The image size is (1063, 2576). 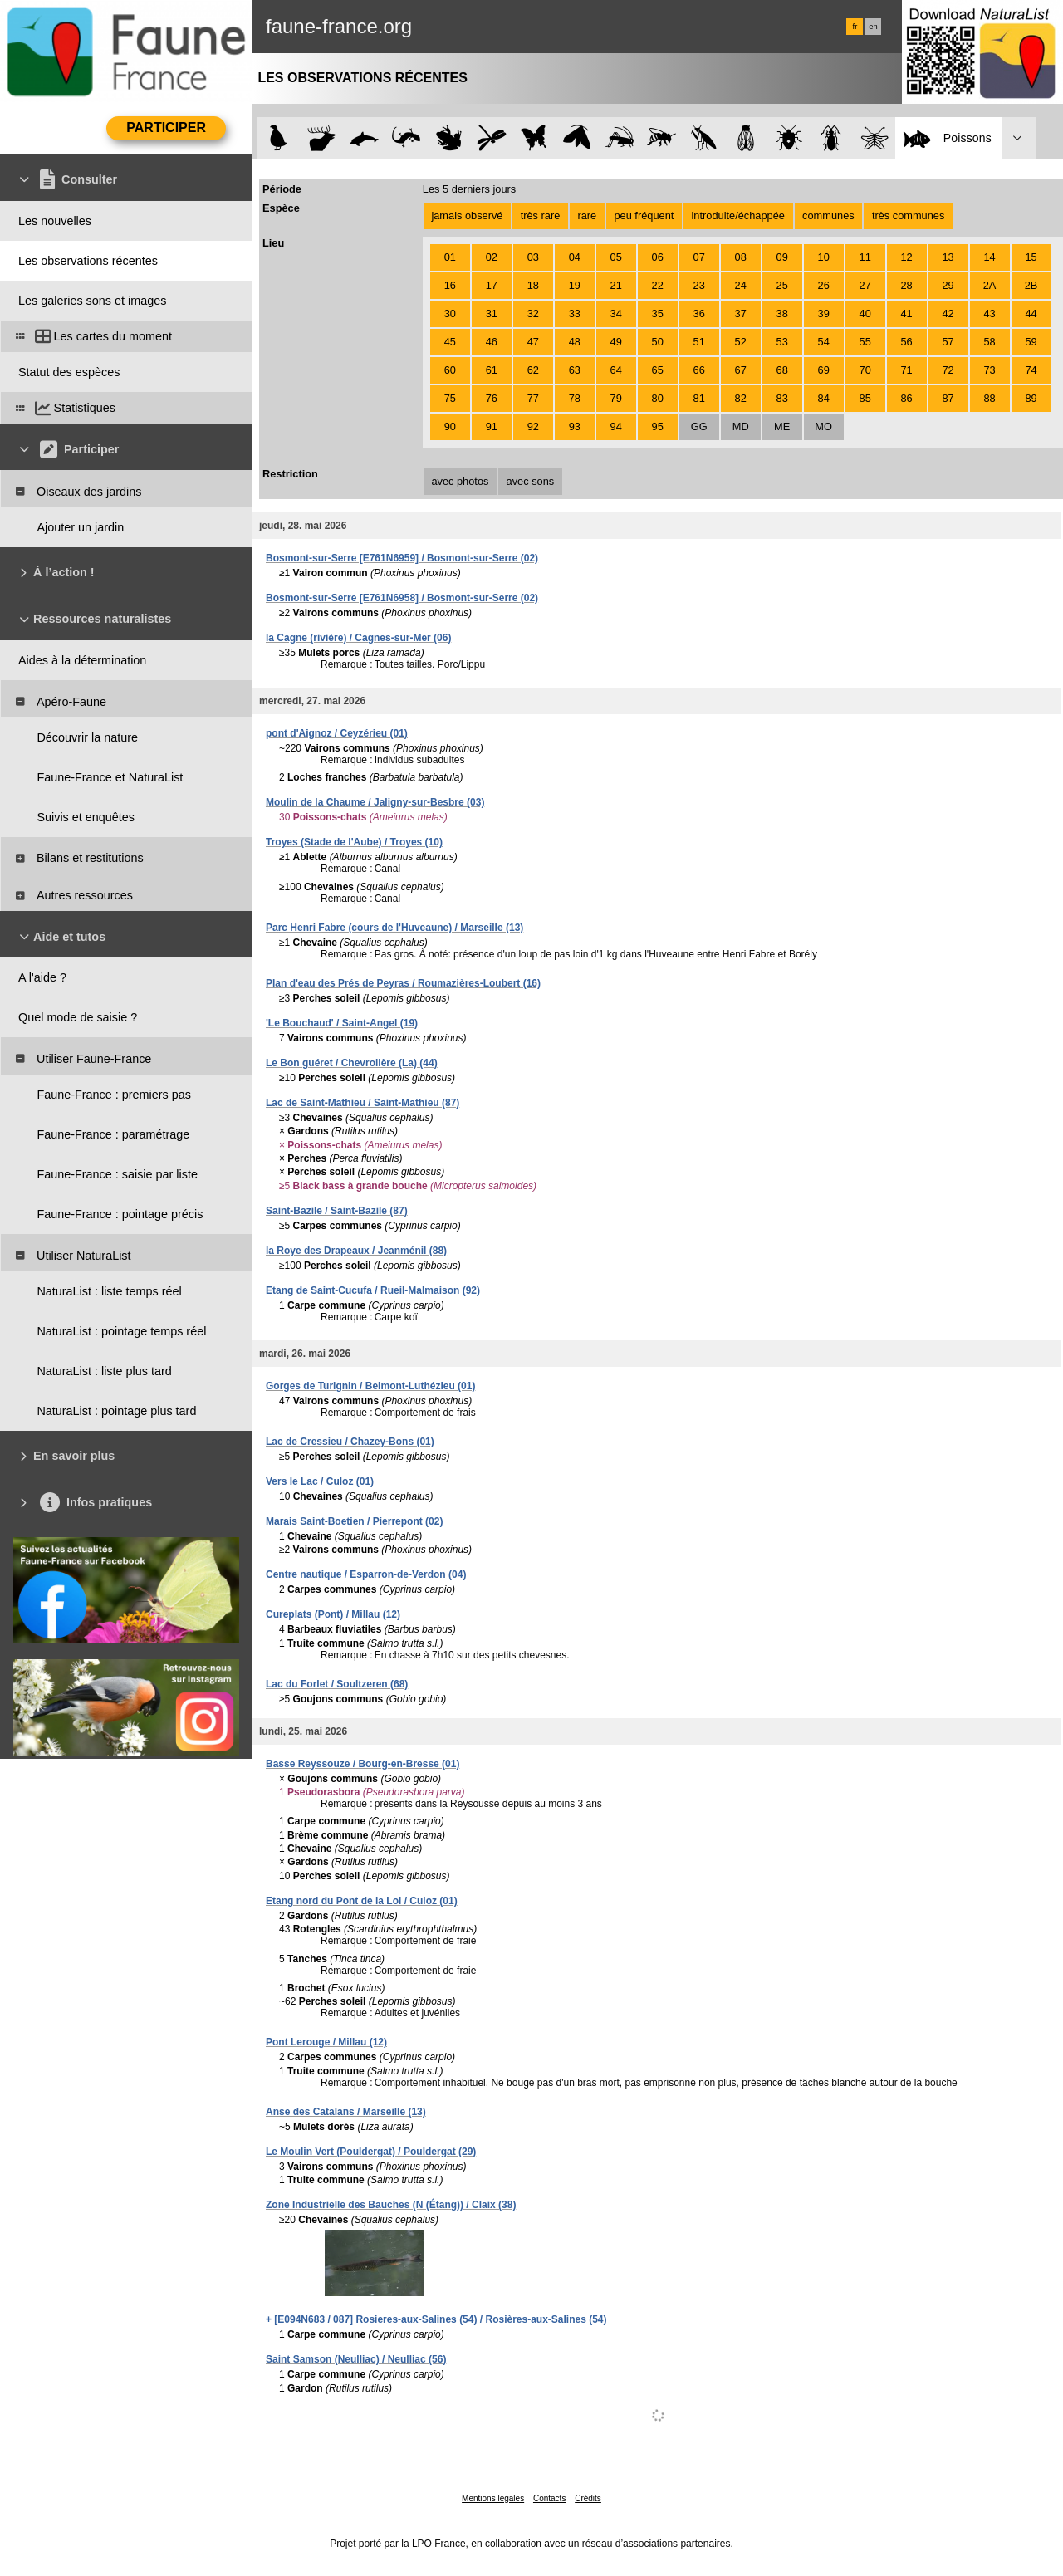 What do you see at coordinates (491, 313) in the screenshot?
I see `31` at bounding box center [491, 313].